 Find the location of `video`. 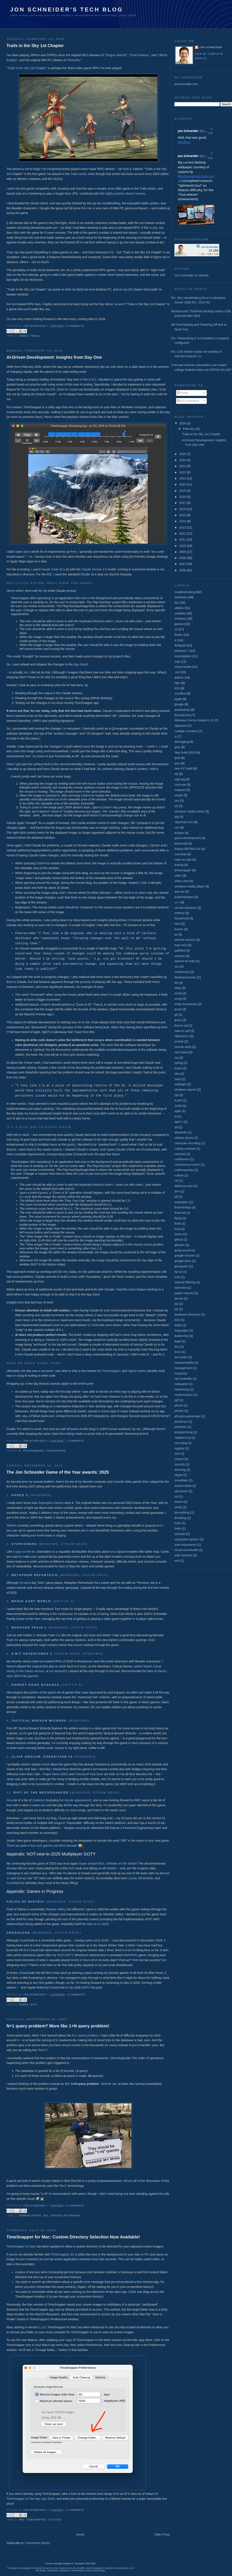

video is located at coordinates (178, 875).